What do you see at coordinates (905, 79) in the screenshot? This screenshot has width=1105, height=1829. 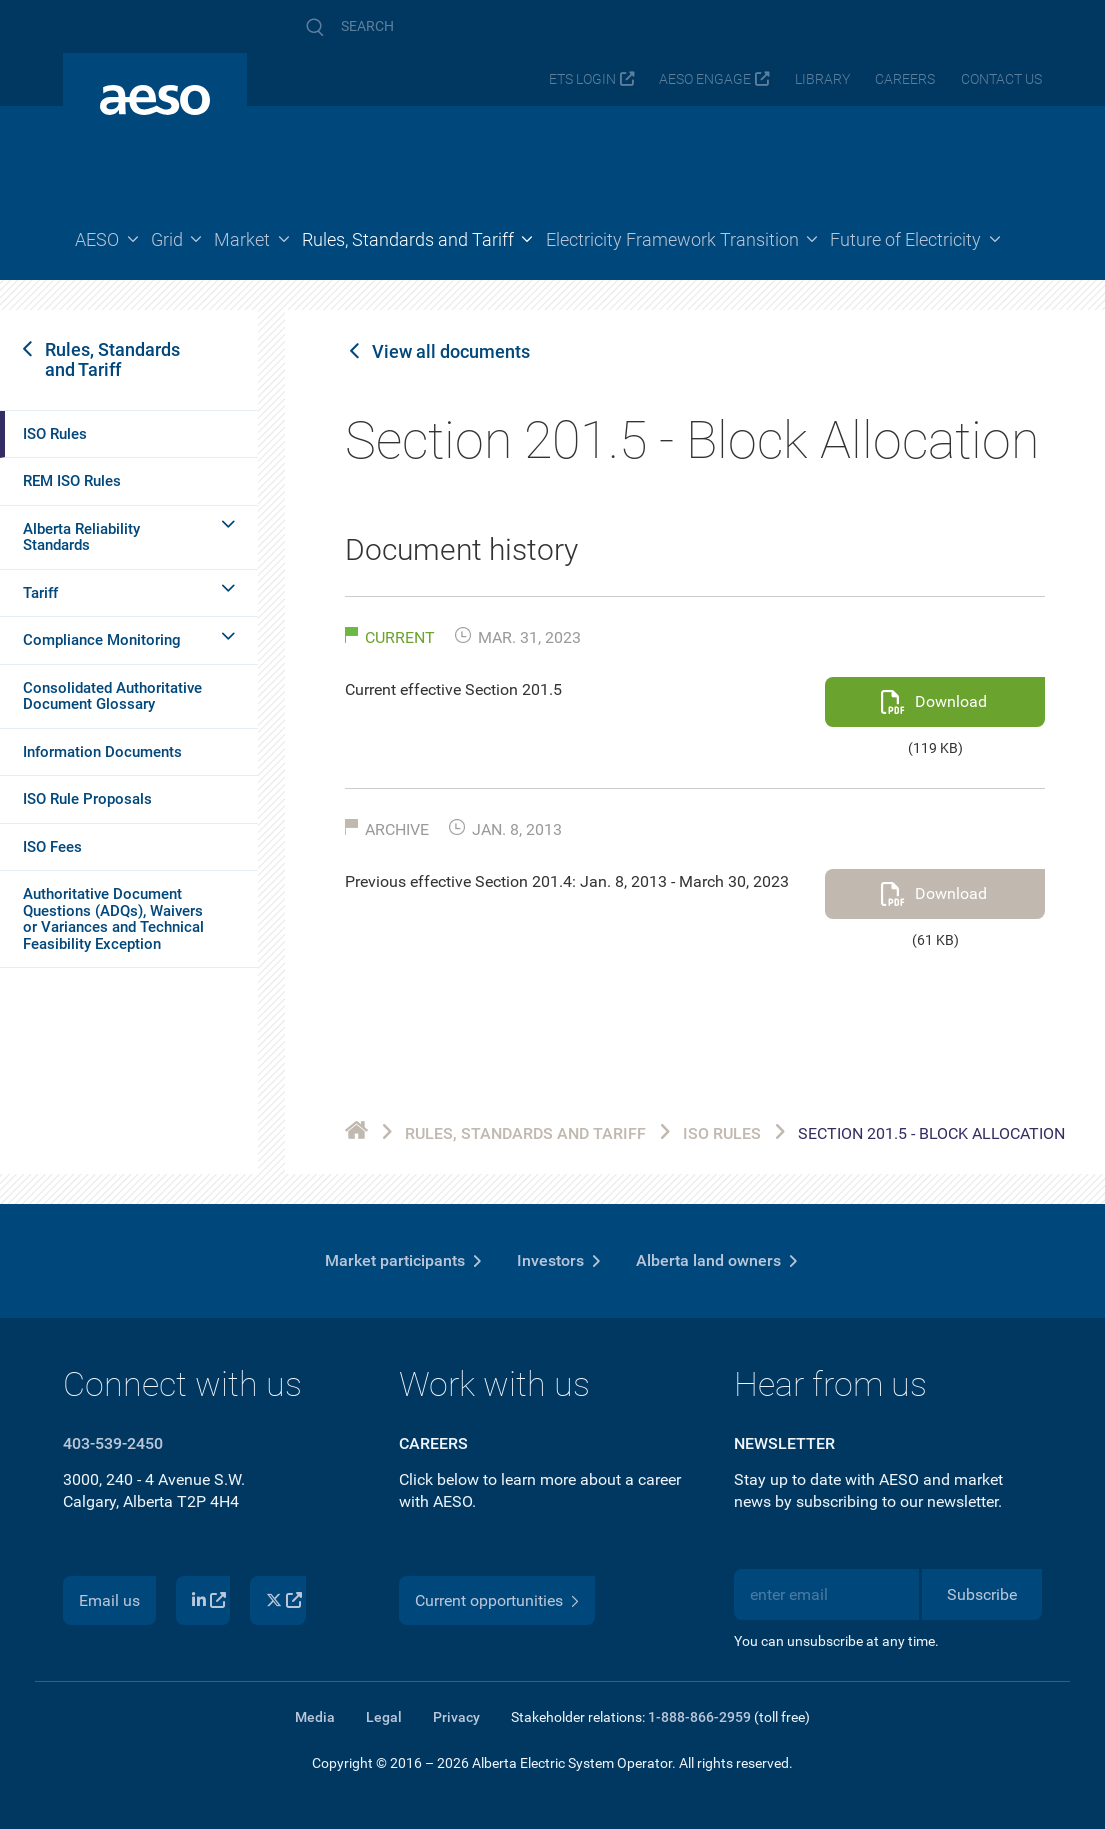 I see `Careers` at bounding box center [905, 79].